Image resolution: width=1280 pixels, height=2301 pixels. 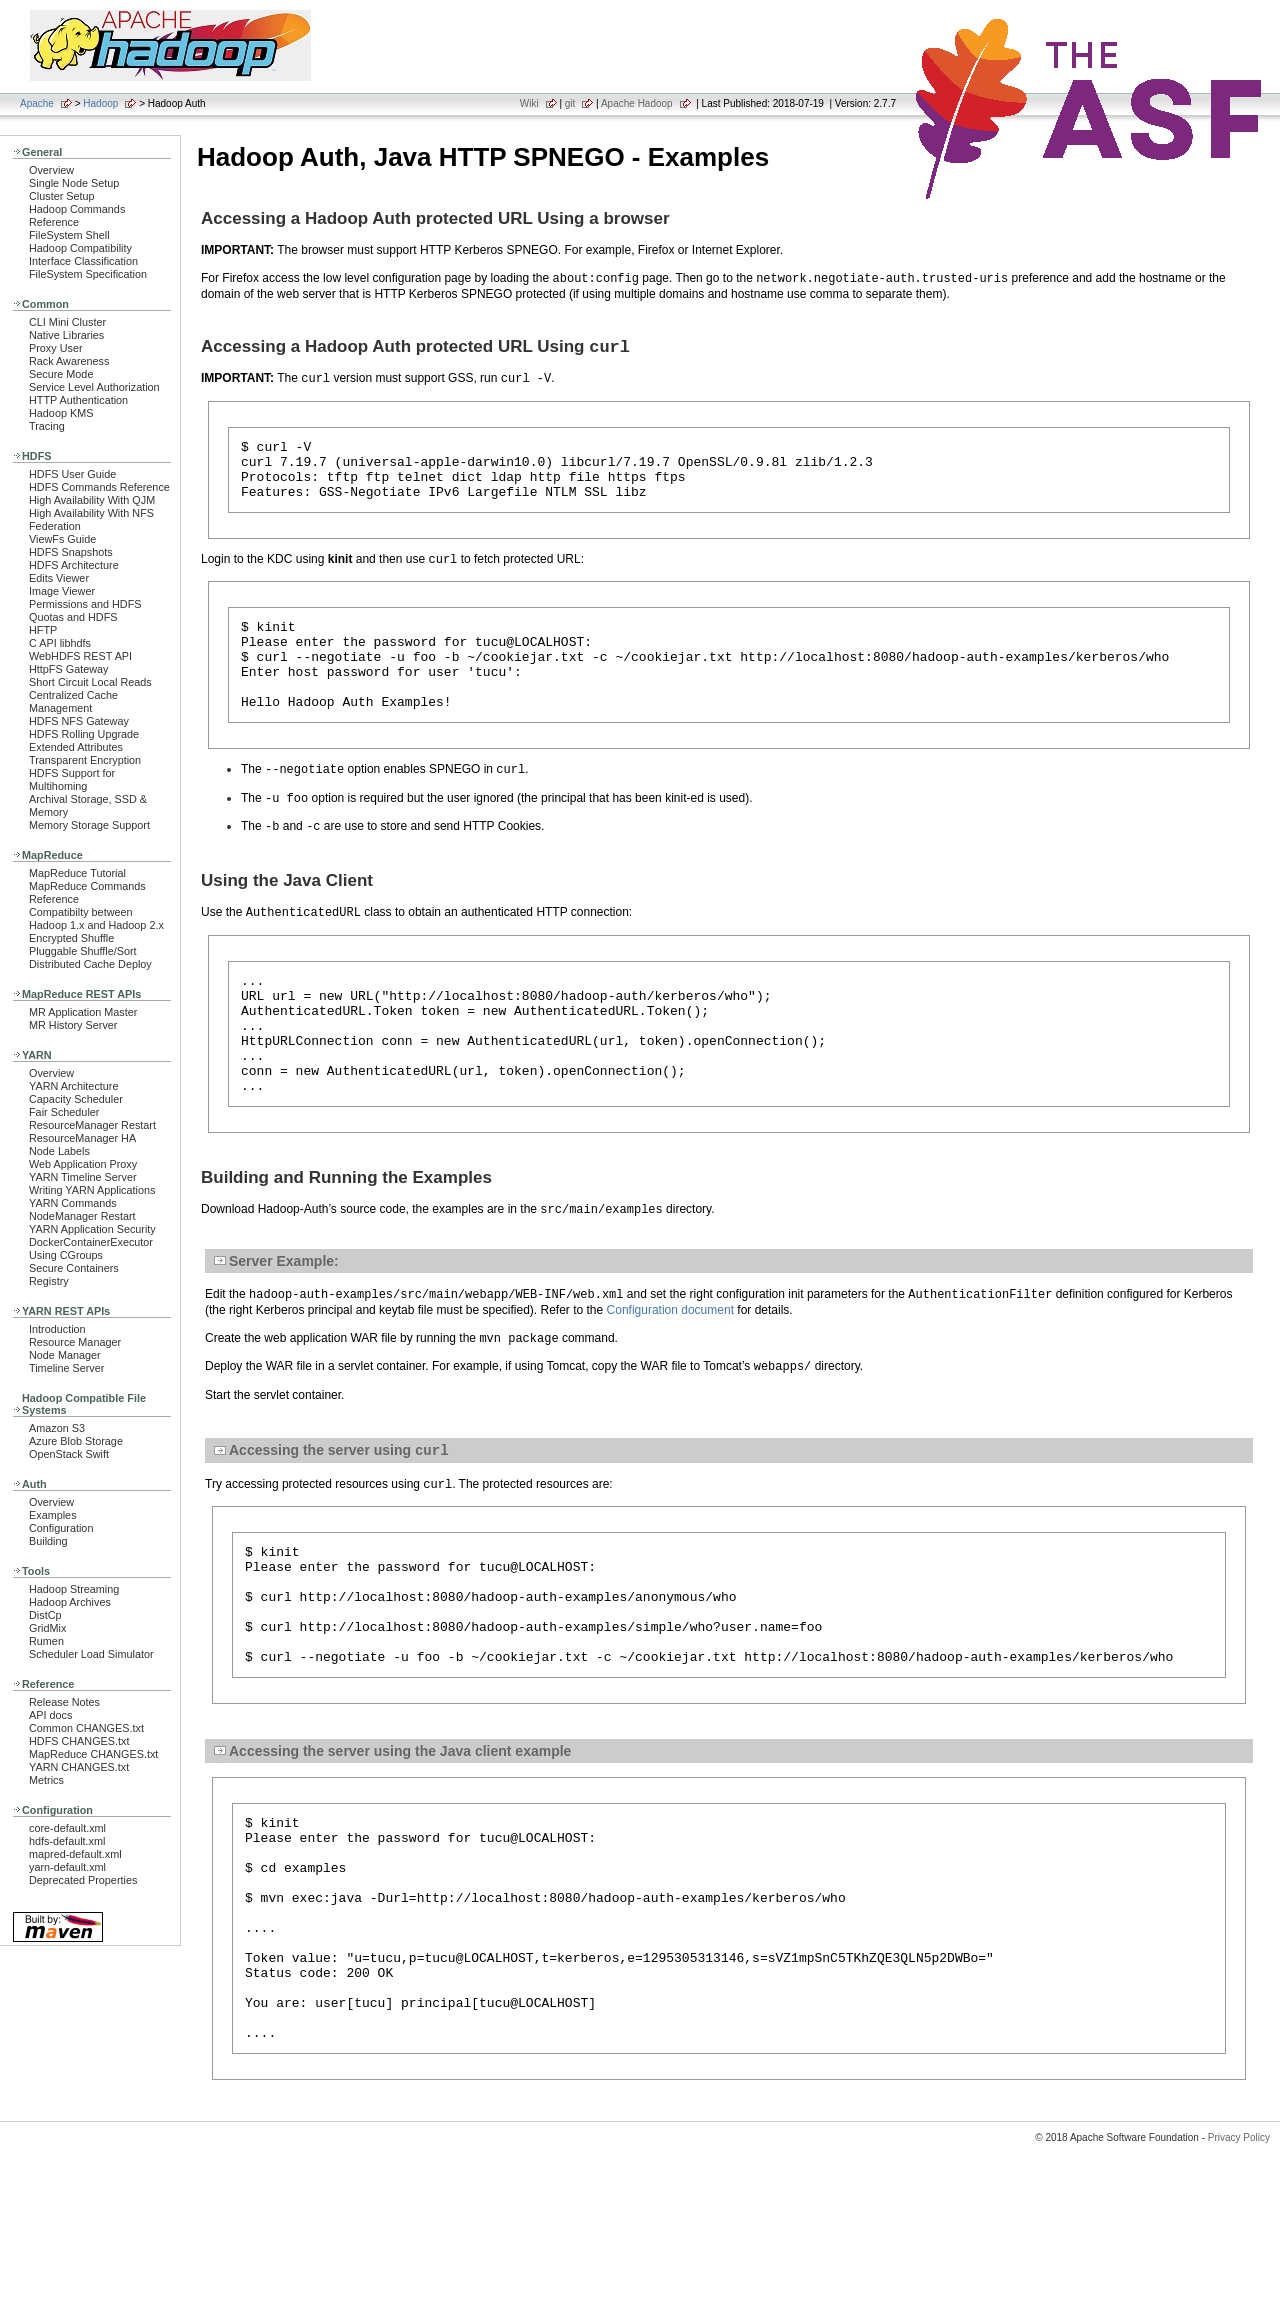 What do you see at coordinates (57, 1329) in the screenshot?
I see `Introduction` at bounding box center [57, 1329].